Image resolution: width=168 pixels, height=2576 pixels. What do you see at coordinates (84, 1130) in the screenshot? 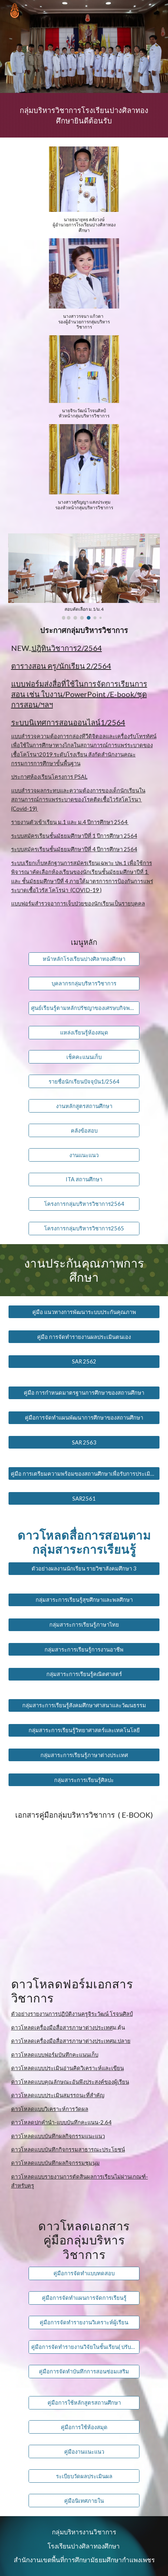
I see `[คลังข้อสอบ]` at bounding box center [84, 1130].